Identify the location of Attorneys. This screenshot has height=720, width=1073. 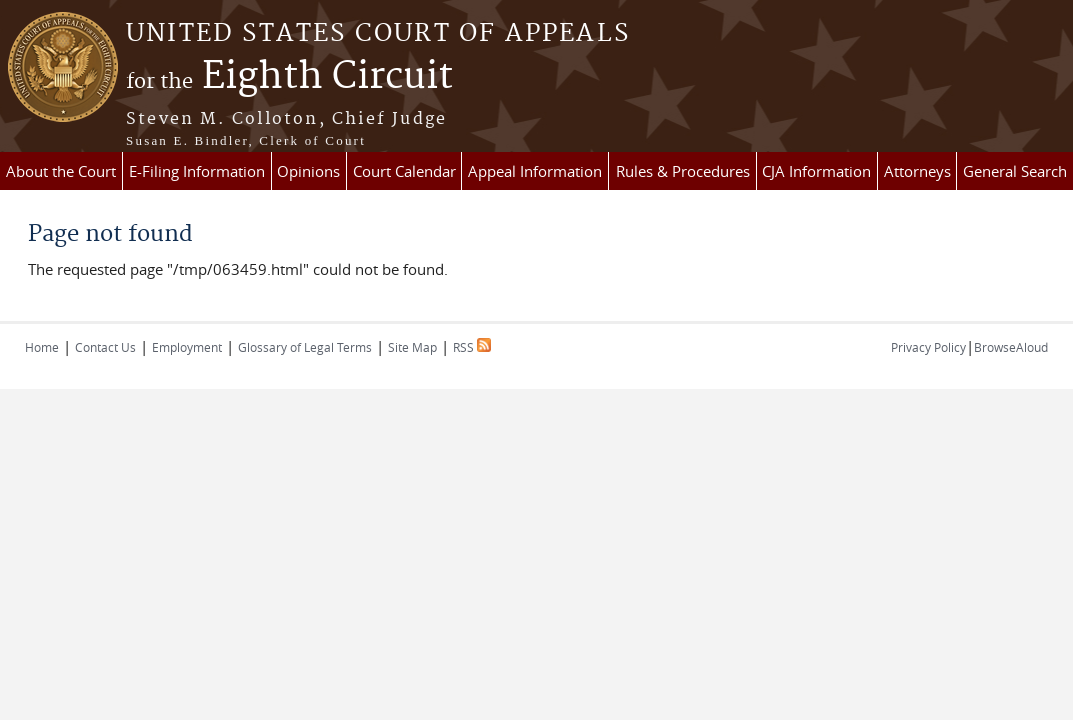
(917, 171).